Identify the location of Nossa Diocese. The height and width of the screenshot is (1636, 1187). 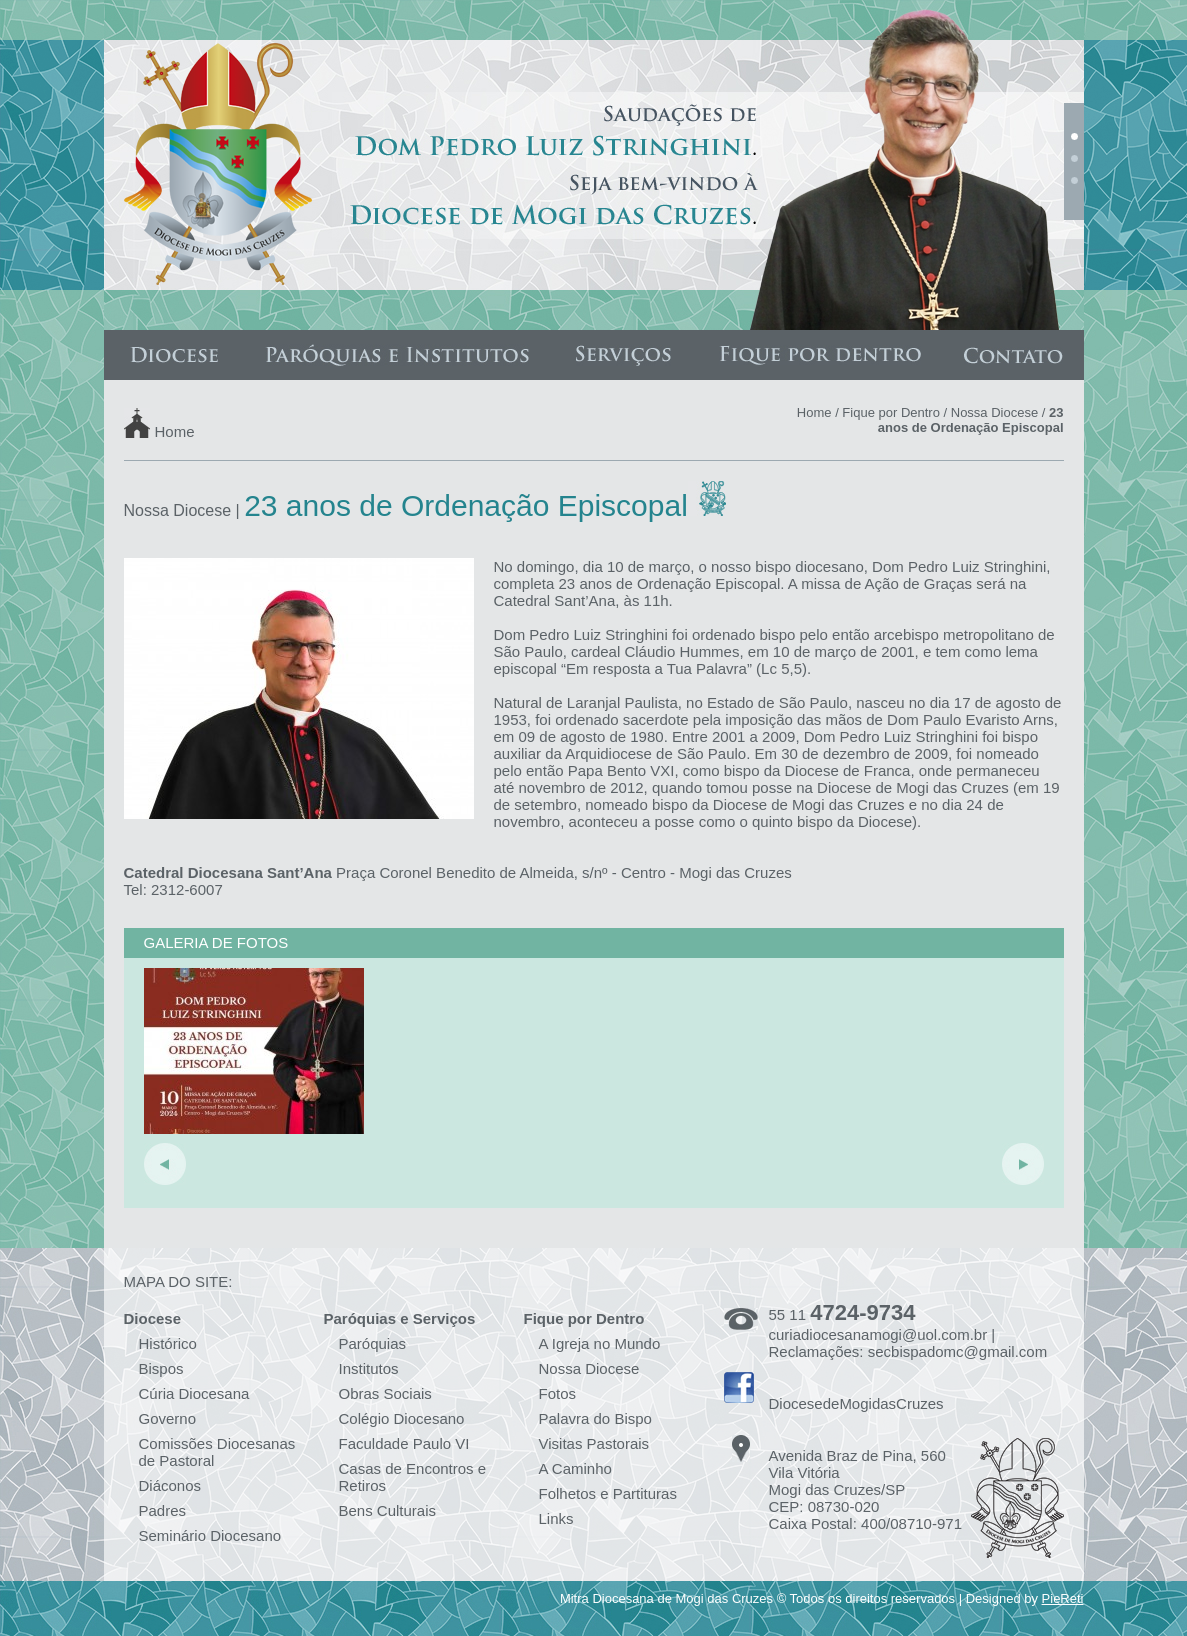
(994, 412).